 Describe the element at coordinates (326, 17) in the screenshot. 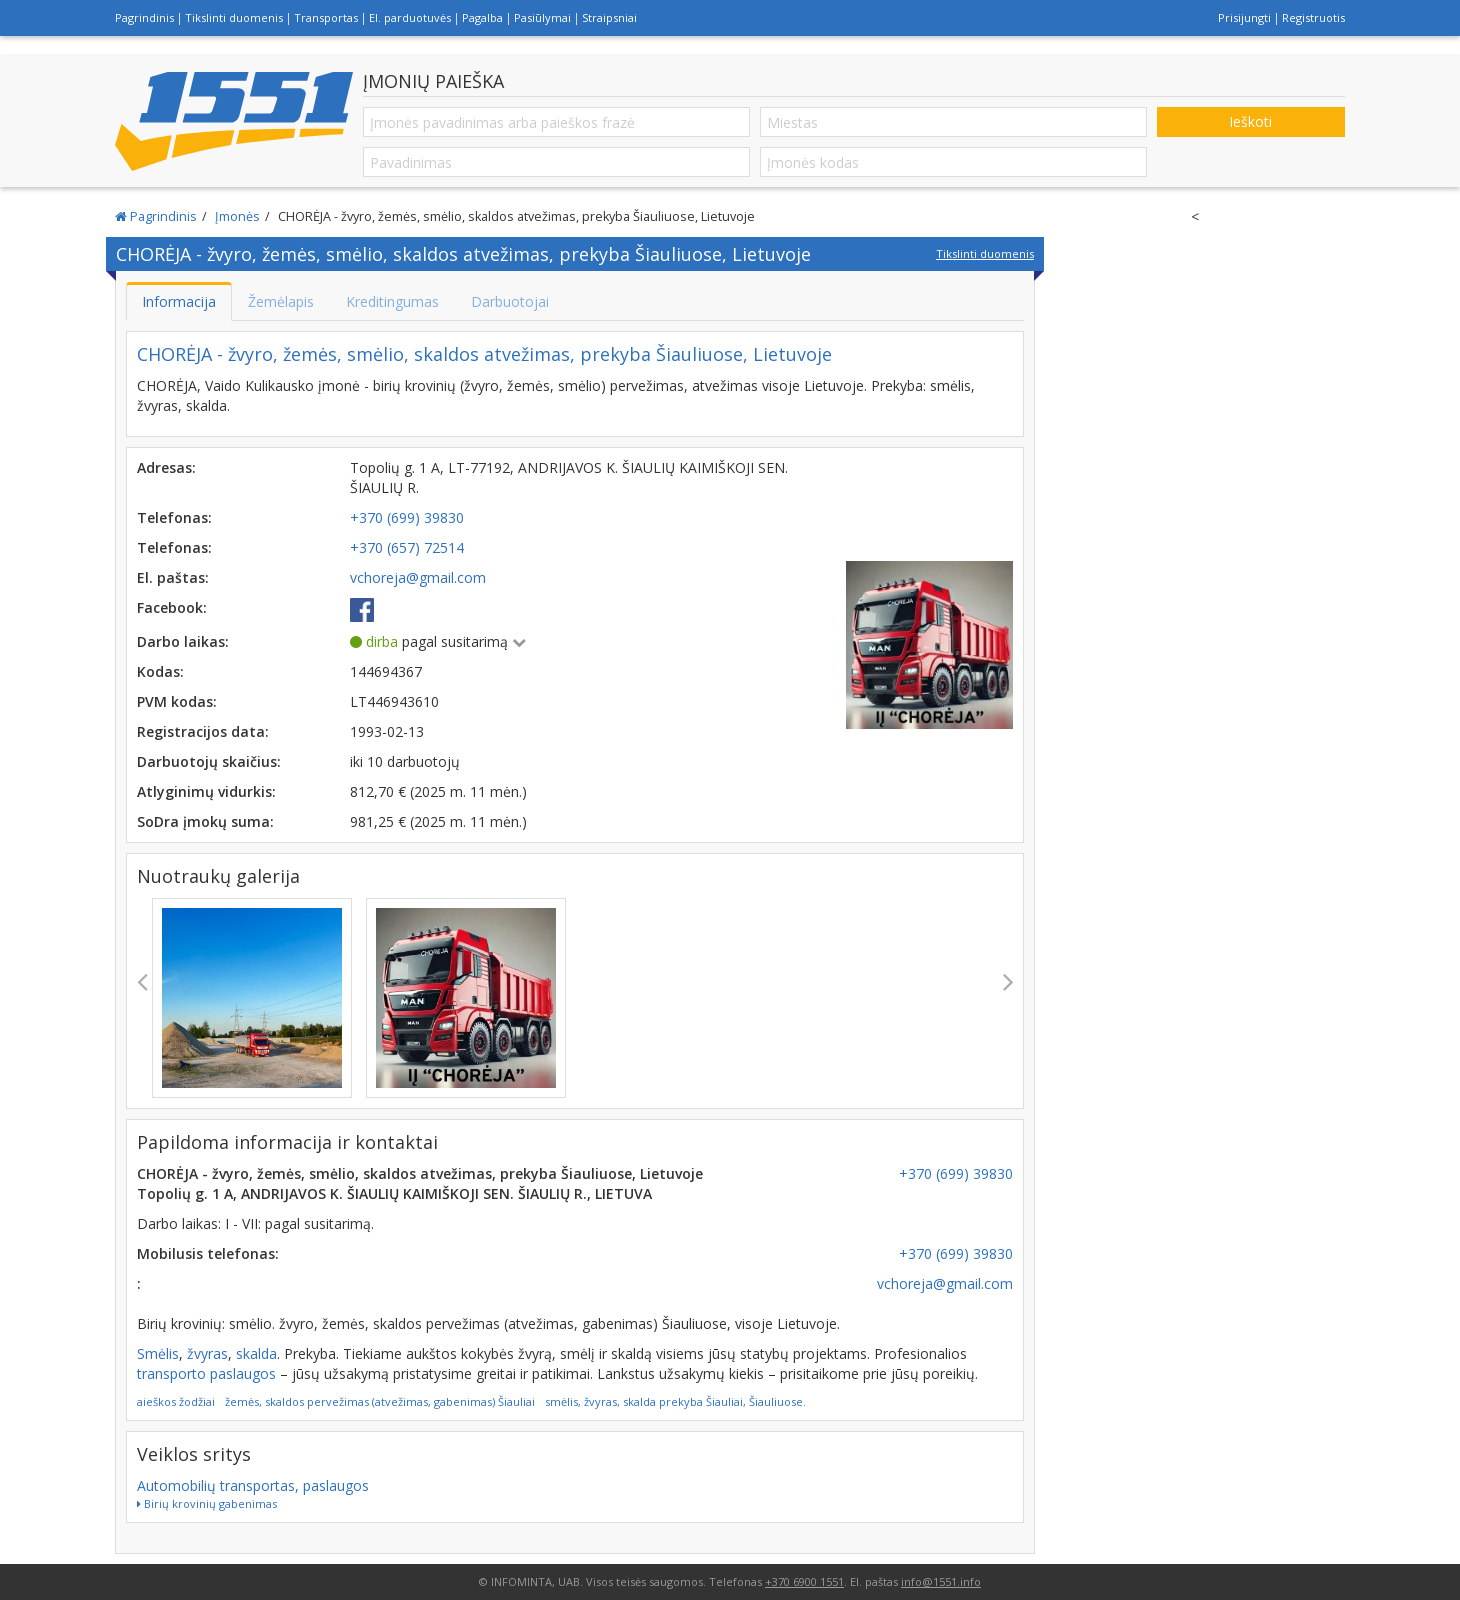

I see `Transportas` at that location.